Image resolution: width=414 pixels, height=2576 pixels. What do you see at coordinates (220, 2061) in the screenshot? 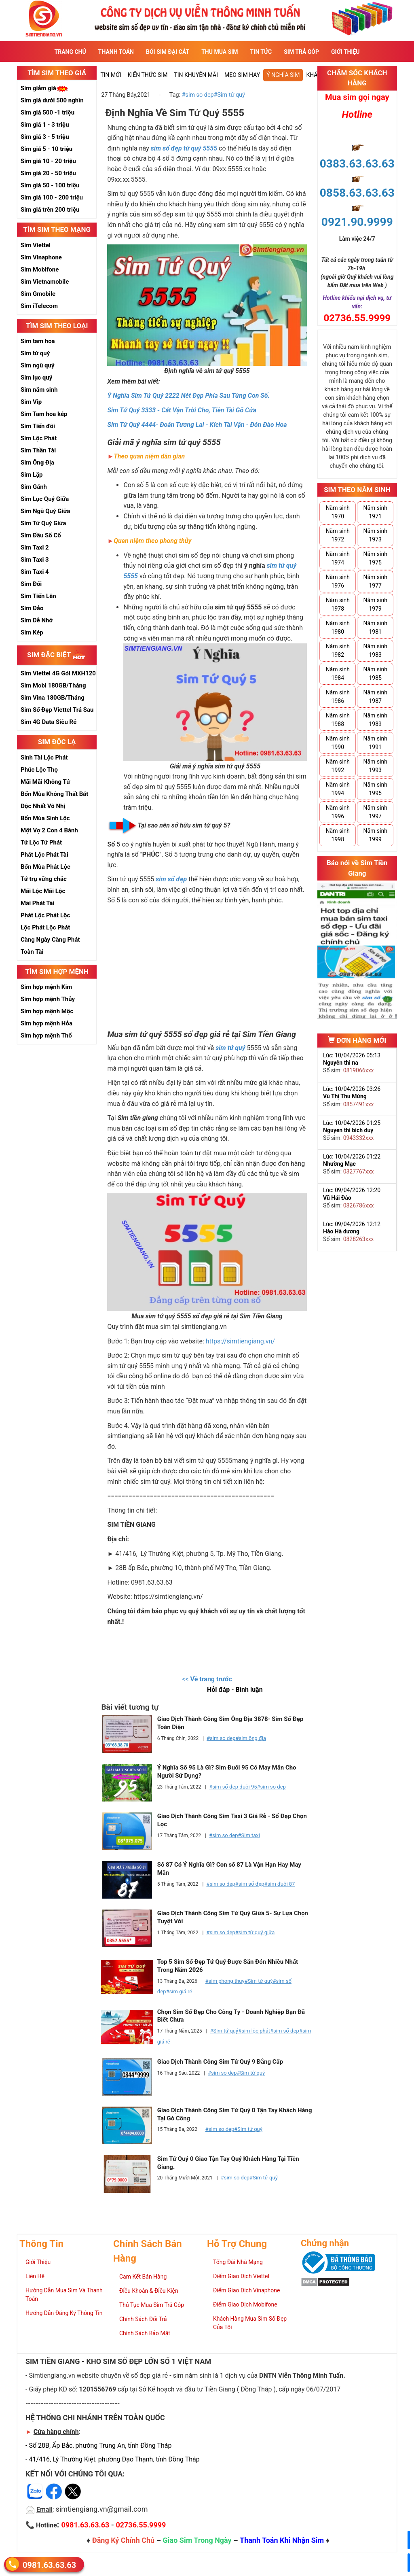
I see `Giao Dịch Thành Công Sim Tứ Quý 9 Đẳng Cấp` at bounding box center [220, 2061].